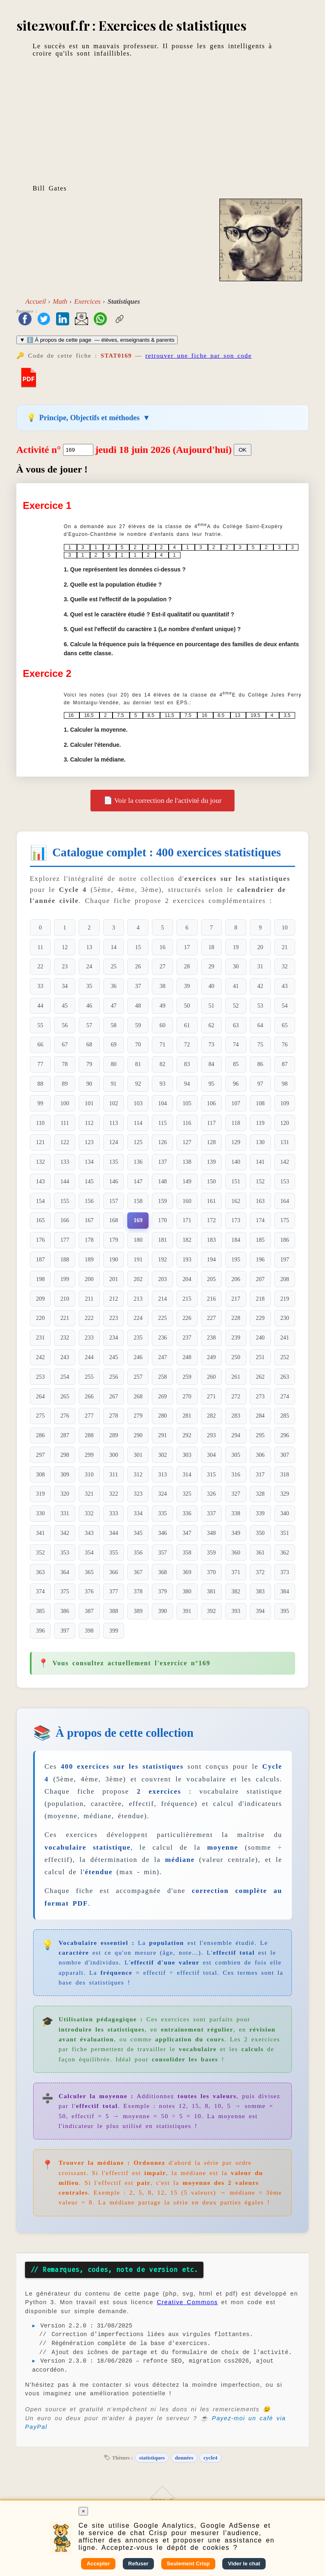 The width and height of the screenshot is (325, 2576). I want to click on 305, so click(235, 1455).